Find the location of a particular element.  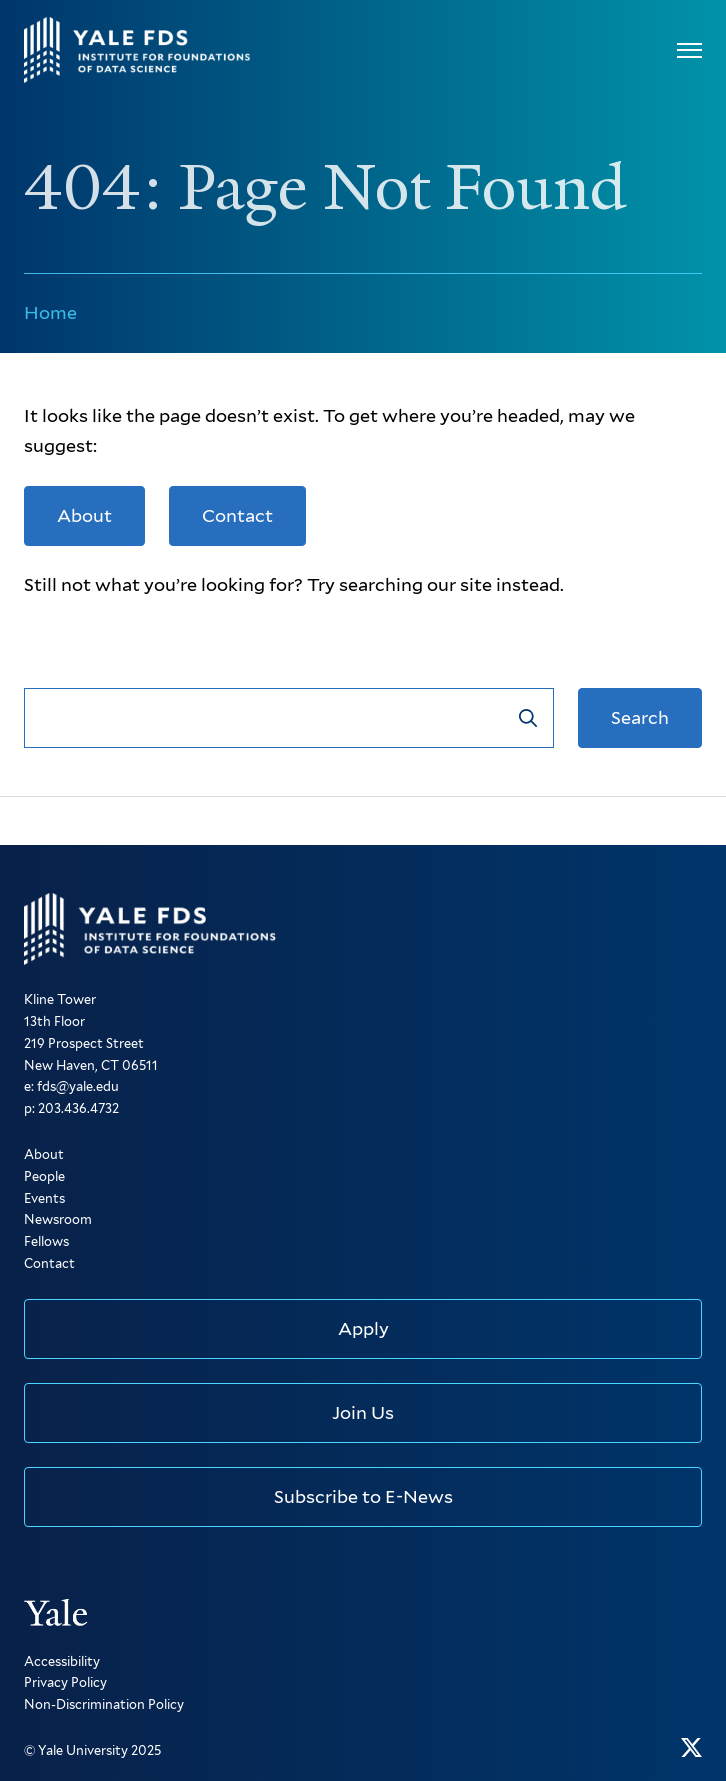

Home is located at coordinates (50, 312).